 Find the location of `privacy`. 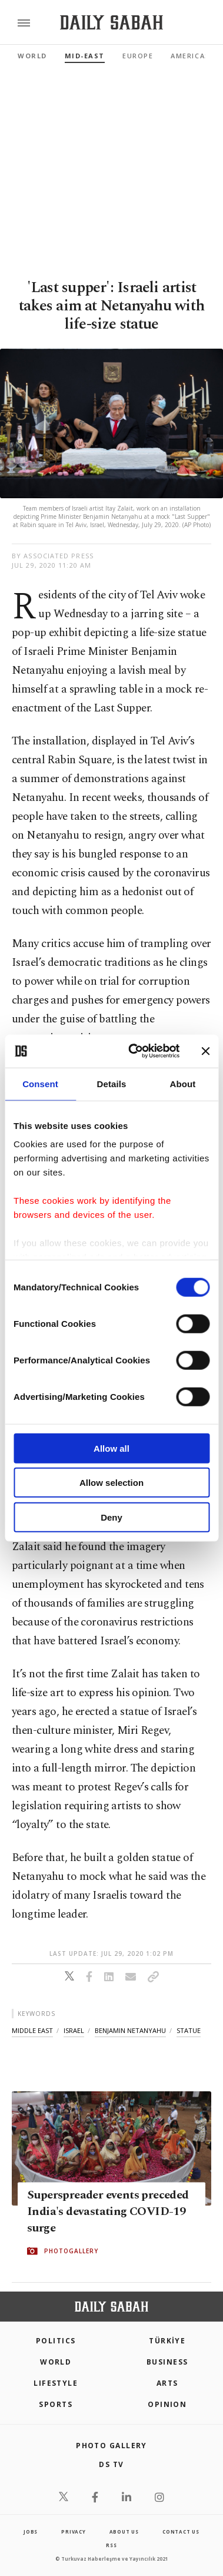

privacy is located at coordinates (73, 2531).